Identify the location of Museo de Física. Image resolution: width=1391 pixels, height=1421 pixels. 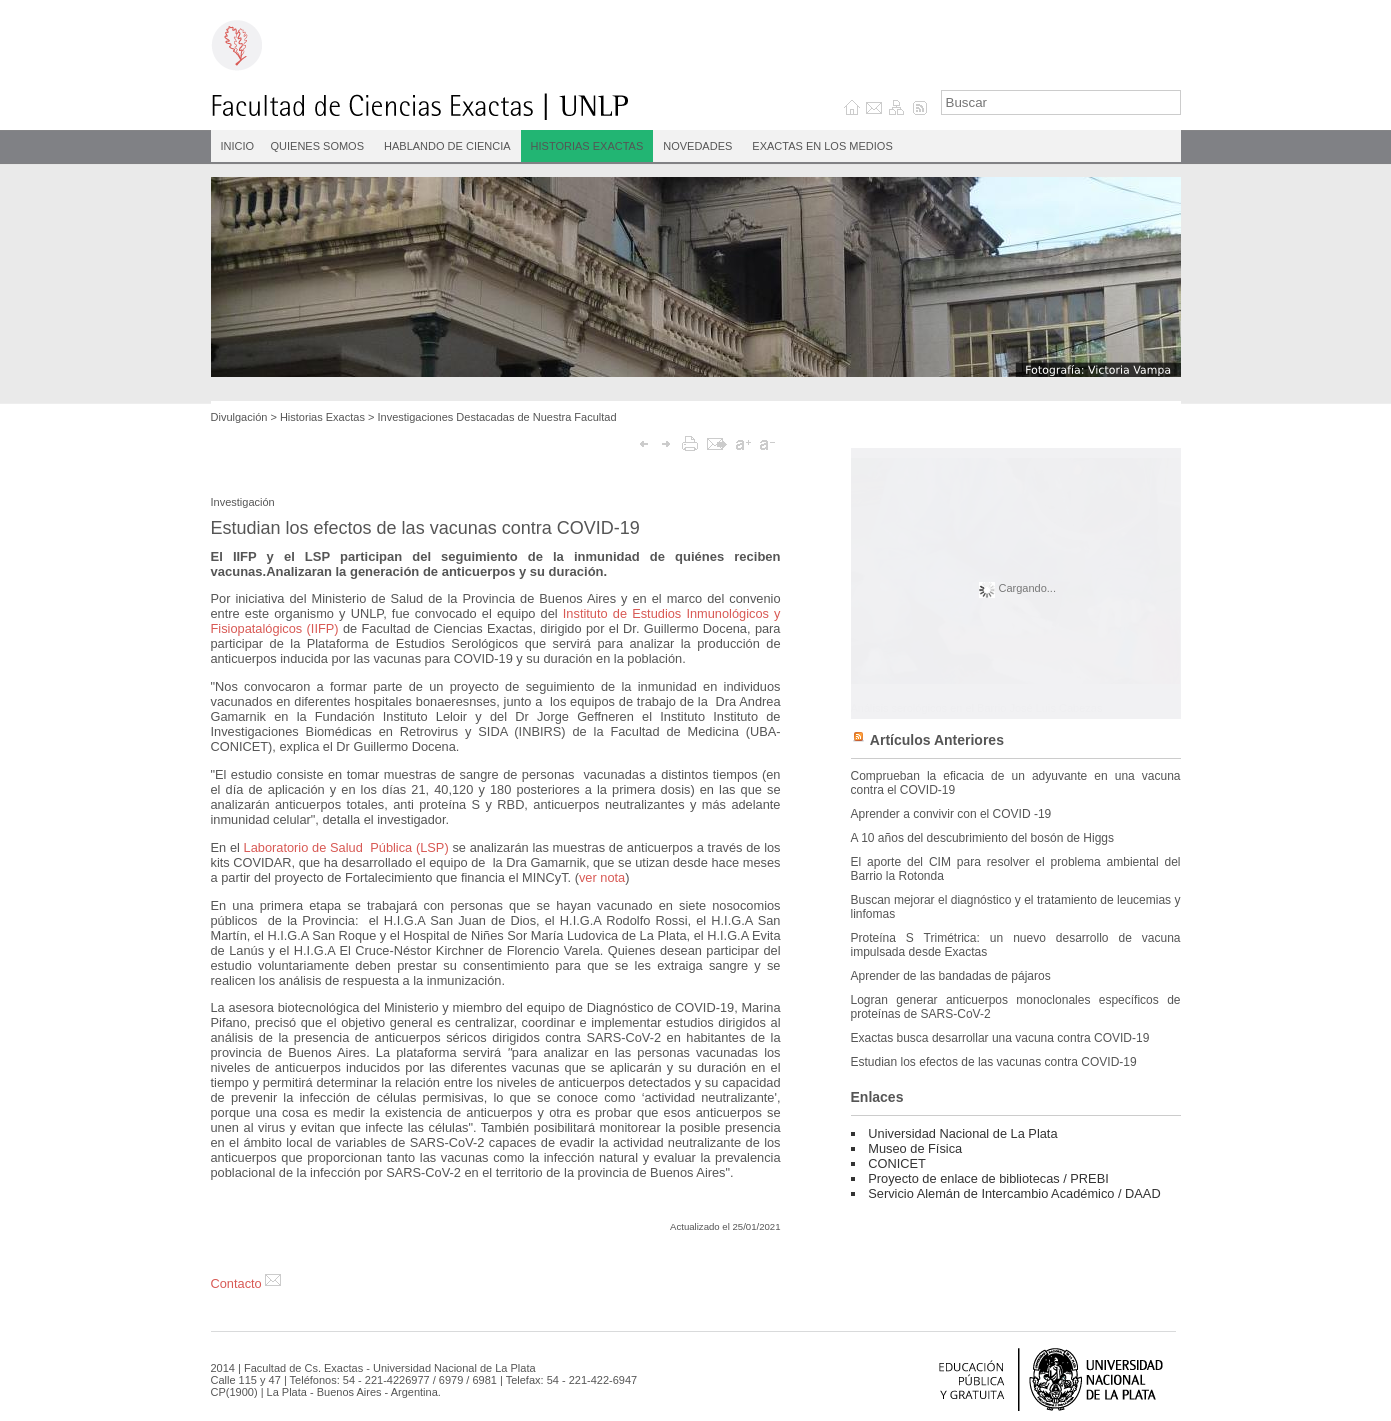
(915, 1148).